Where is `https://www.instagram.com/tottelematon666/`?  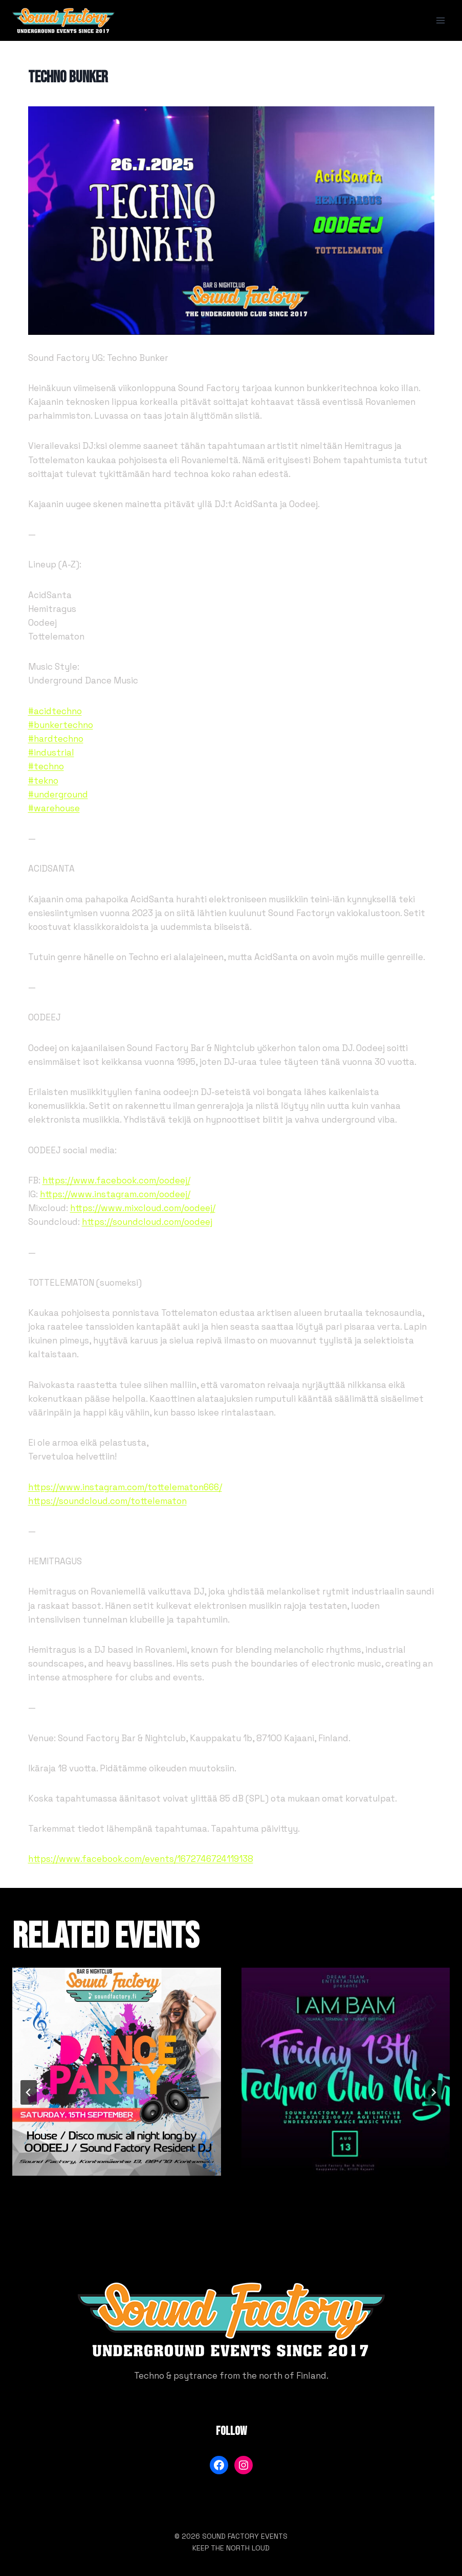 https://www.instagram.com/tottelematon666/ is located at coordinates (125, 1487).